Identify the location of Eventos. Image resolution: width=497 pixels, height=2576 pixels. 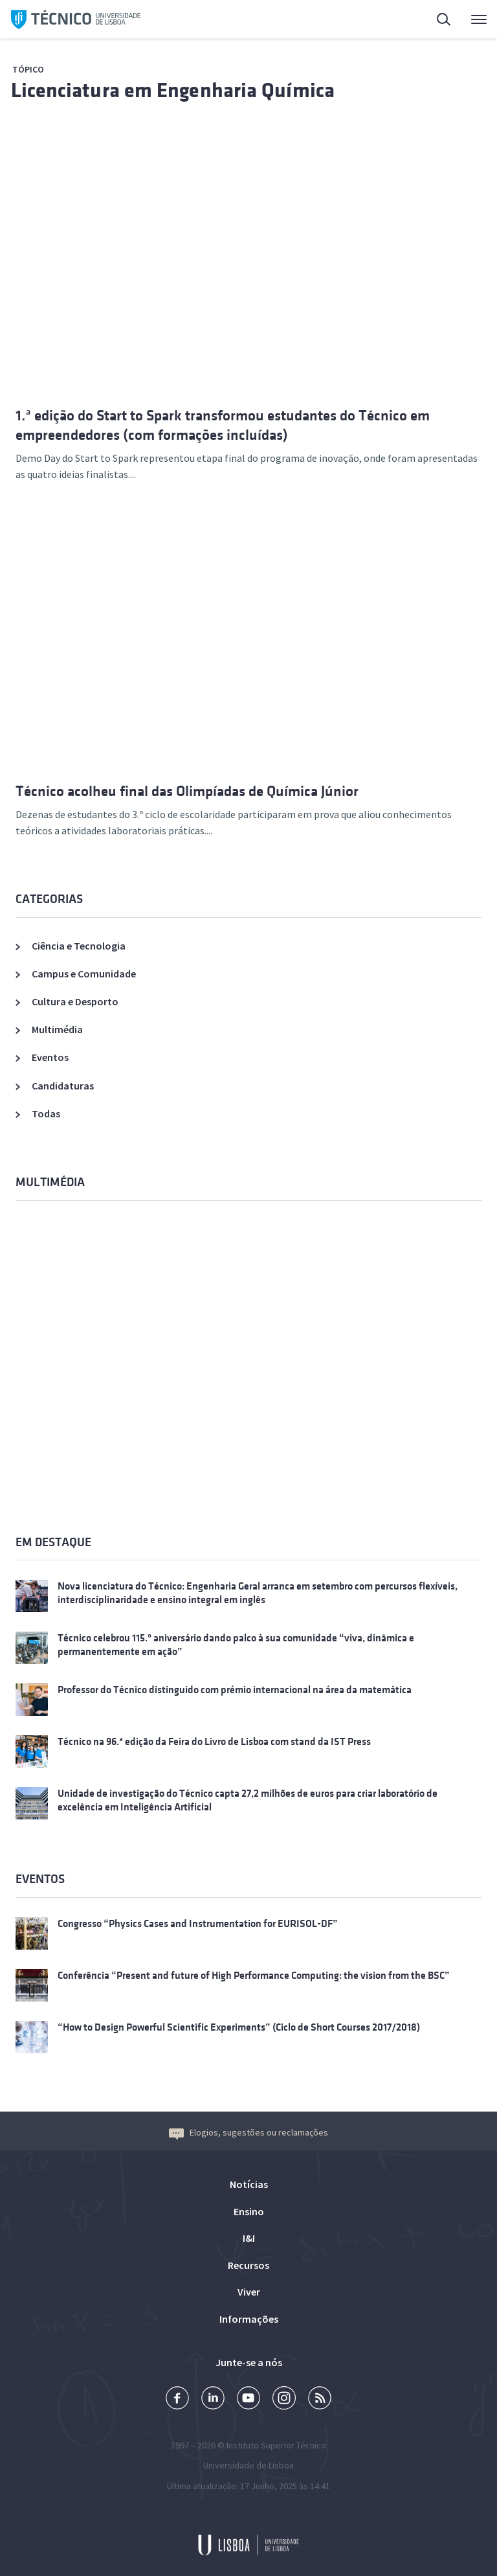
(50, 1057).